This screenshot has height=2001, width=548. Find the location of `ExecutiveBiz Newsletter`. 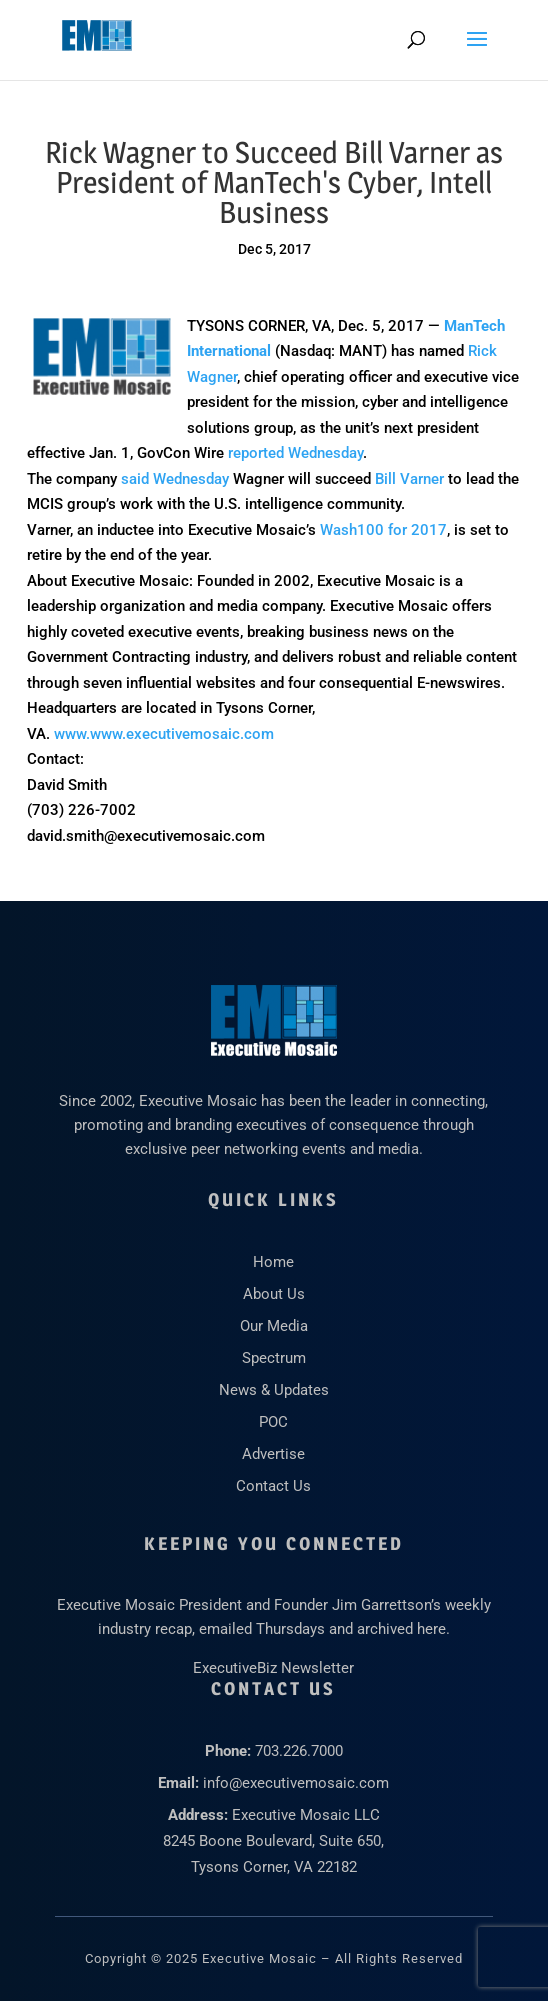

ExecutiveBiz Newsletter is located at coordinates (273, 1668).